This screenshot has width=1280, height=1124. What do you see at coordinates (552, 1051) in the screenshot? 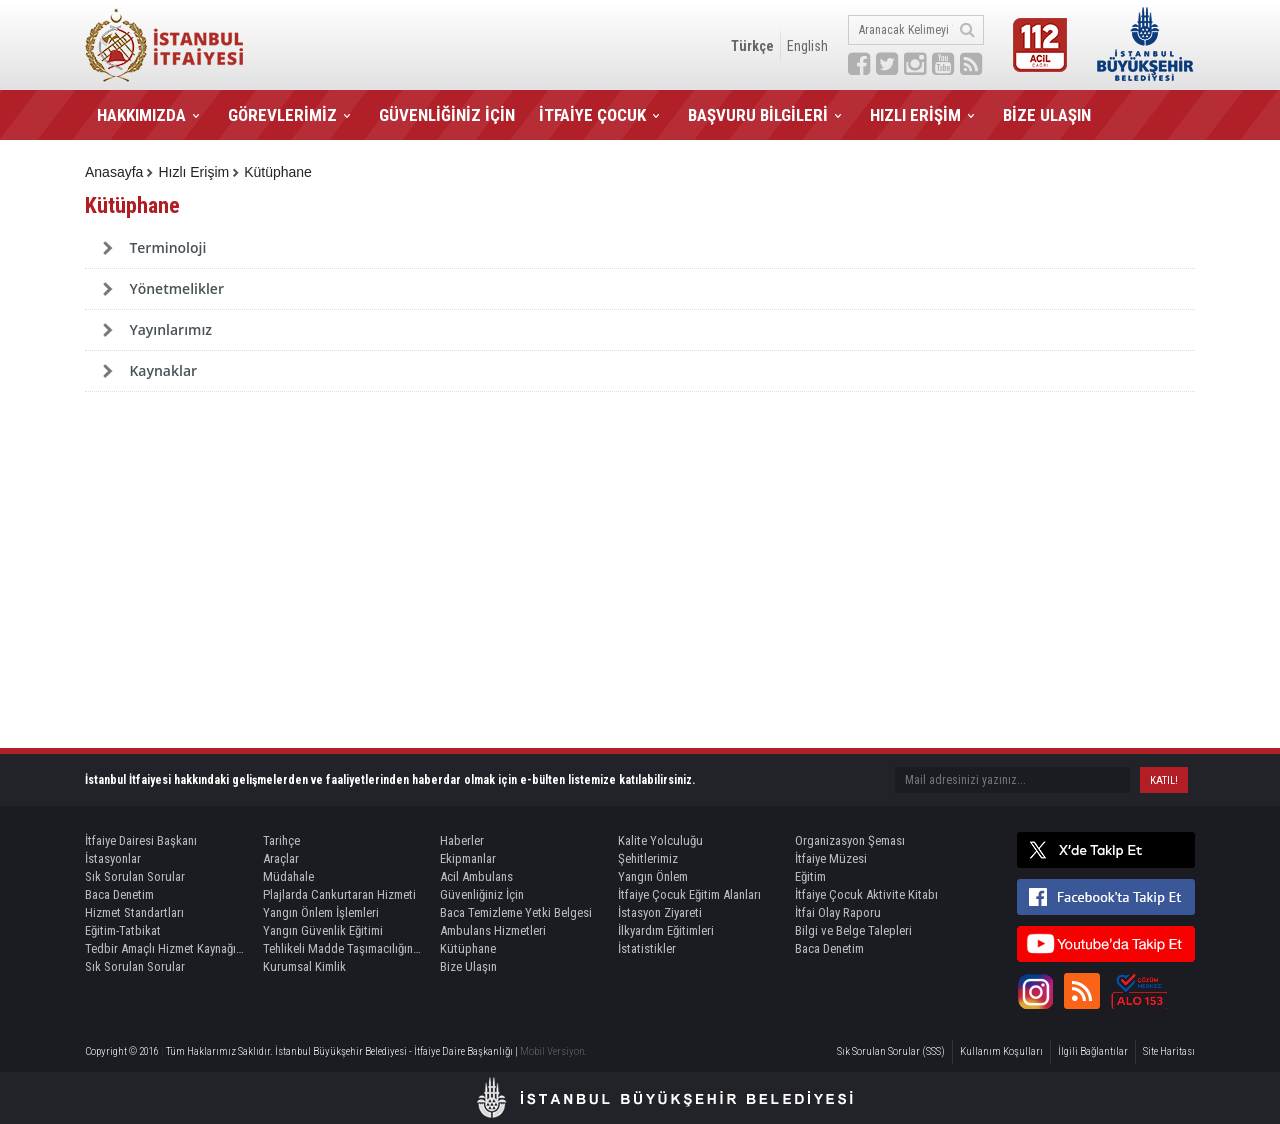
I see `Mobil Versiyon` at bounding box center [552, 1051].